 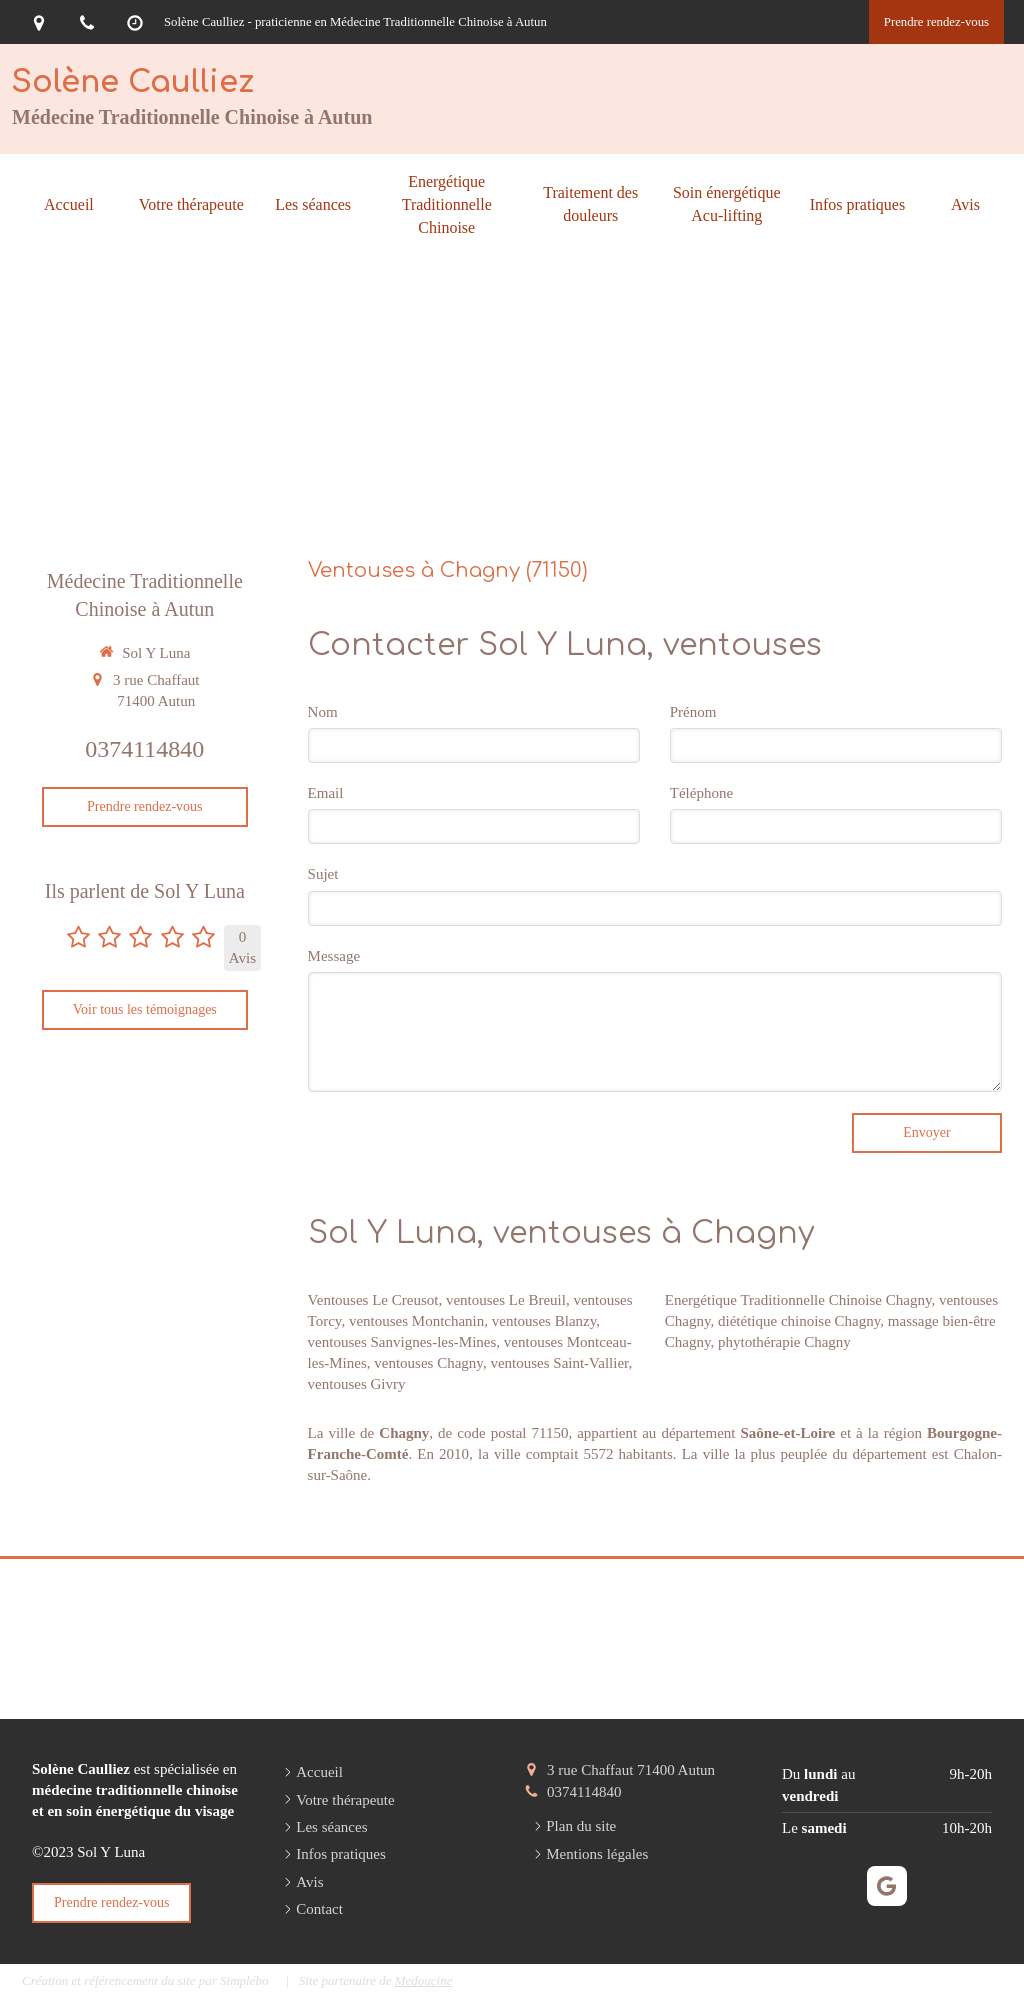 I want to click on Téléphone, so click(x=701, y=793).